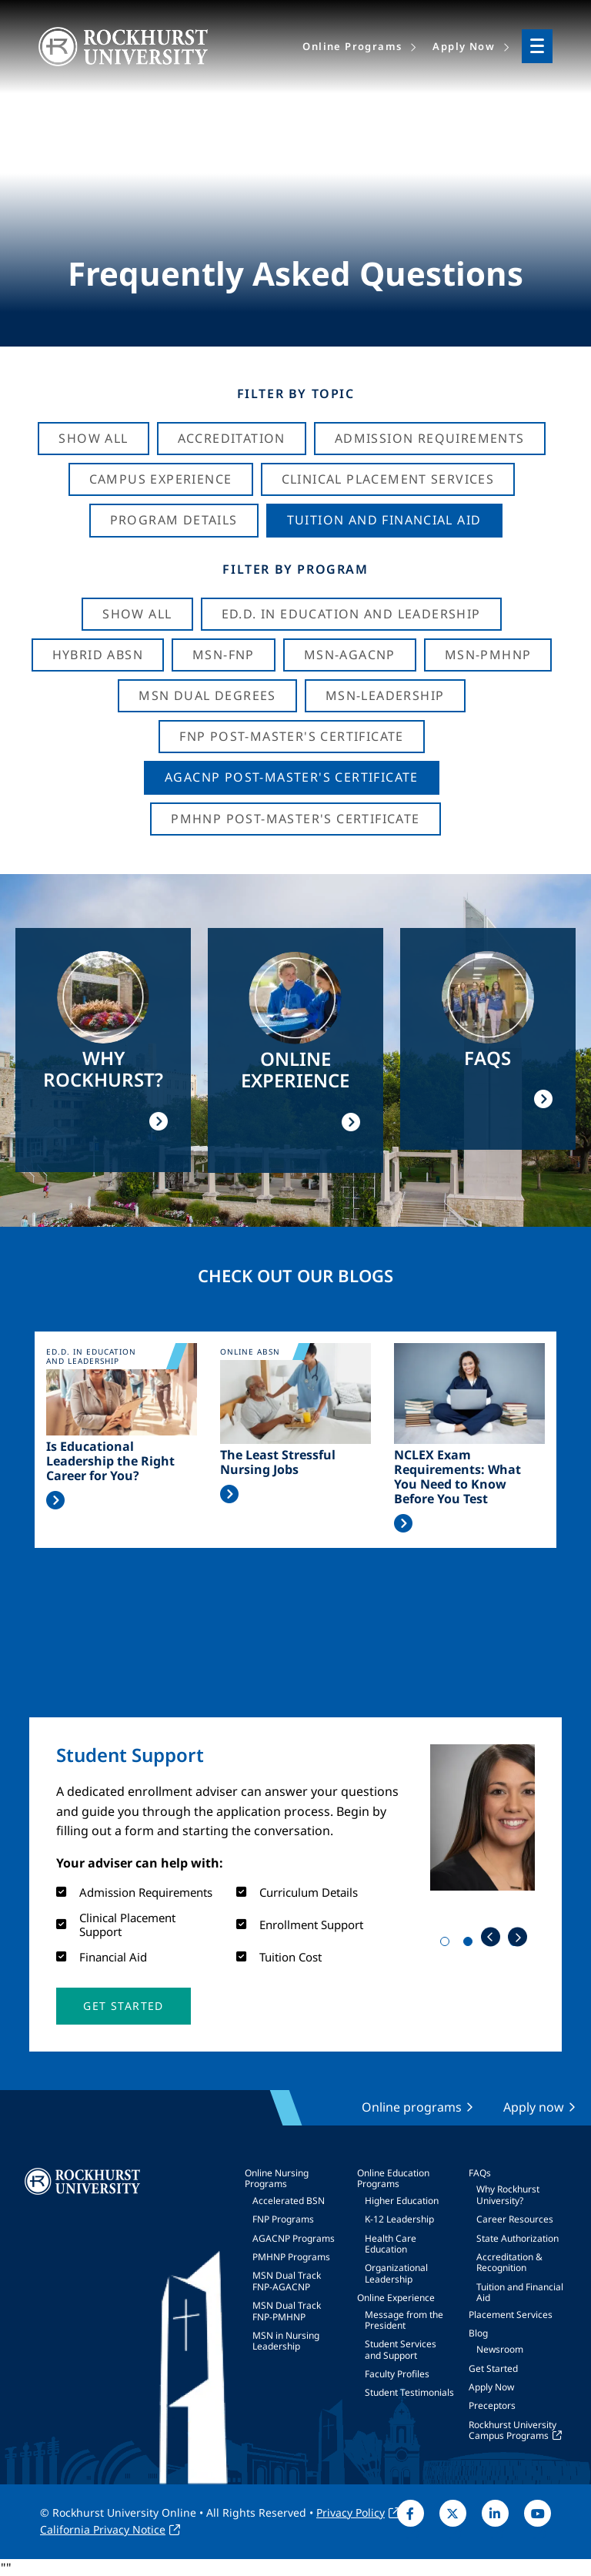  Describe the element at coordinates (463, 46) in the screenshot. I see `Apply Now [menuitem]` at that location.